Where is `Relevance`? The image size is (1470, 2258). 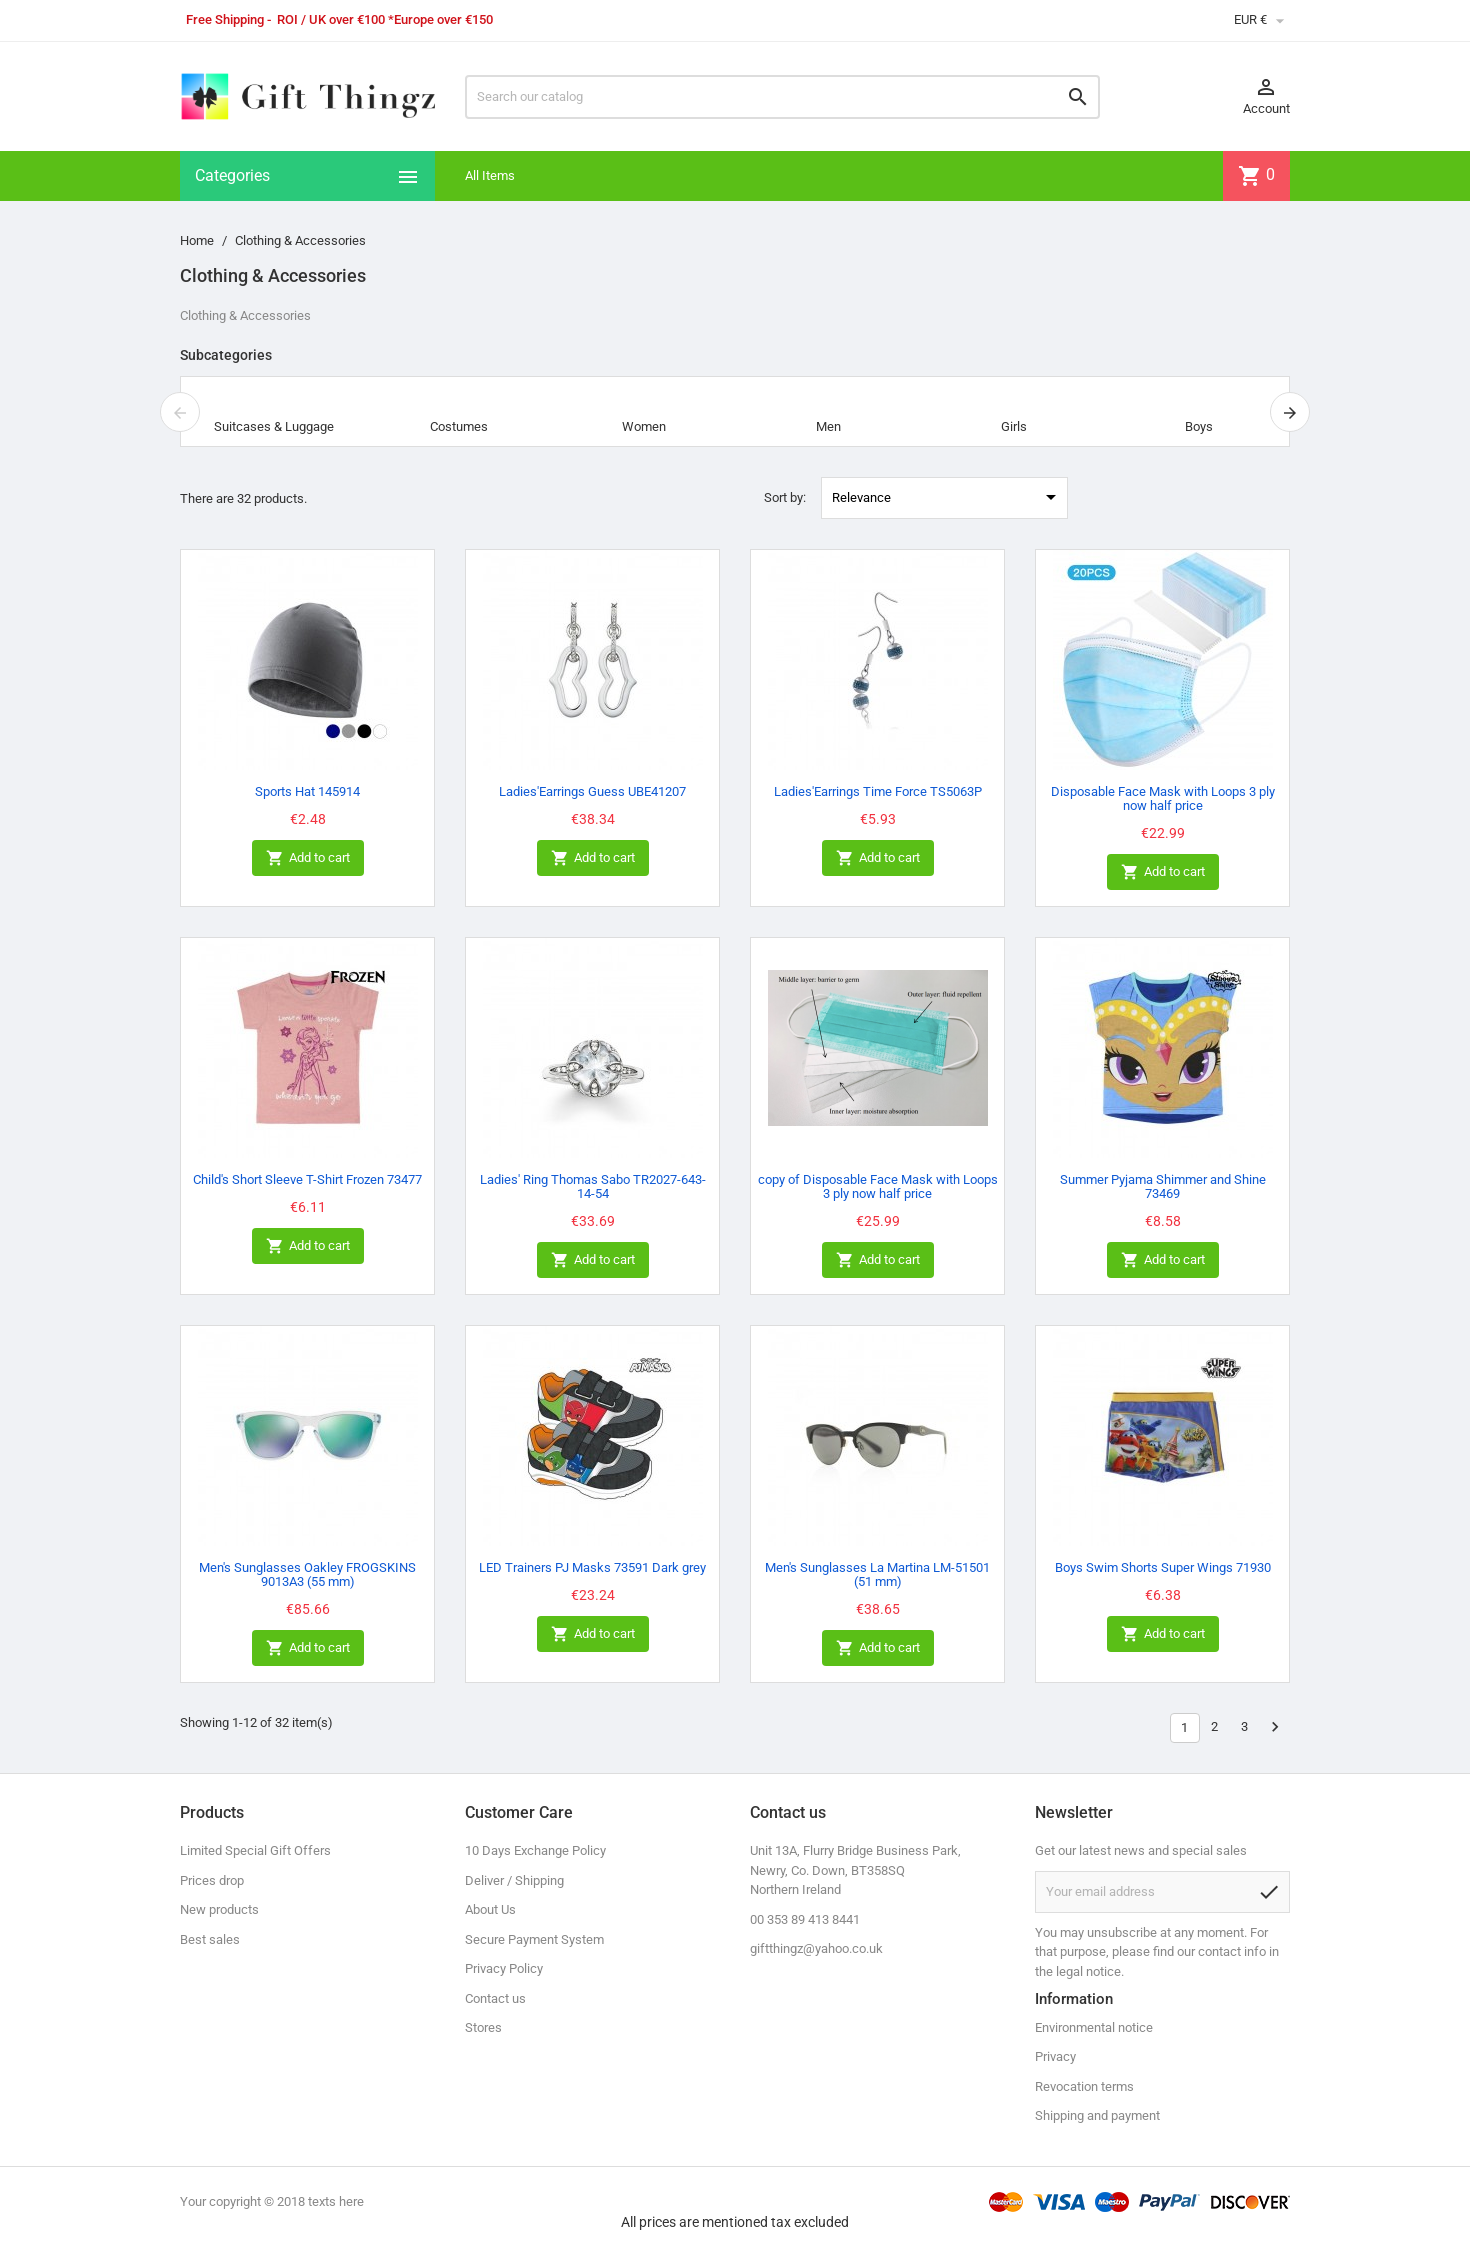 Relevance is located at coordinates (947, 497).